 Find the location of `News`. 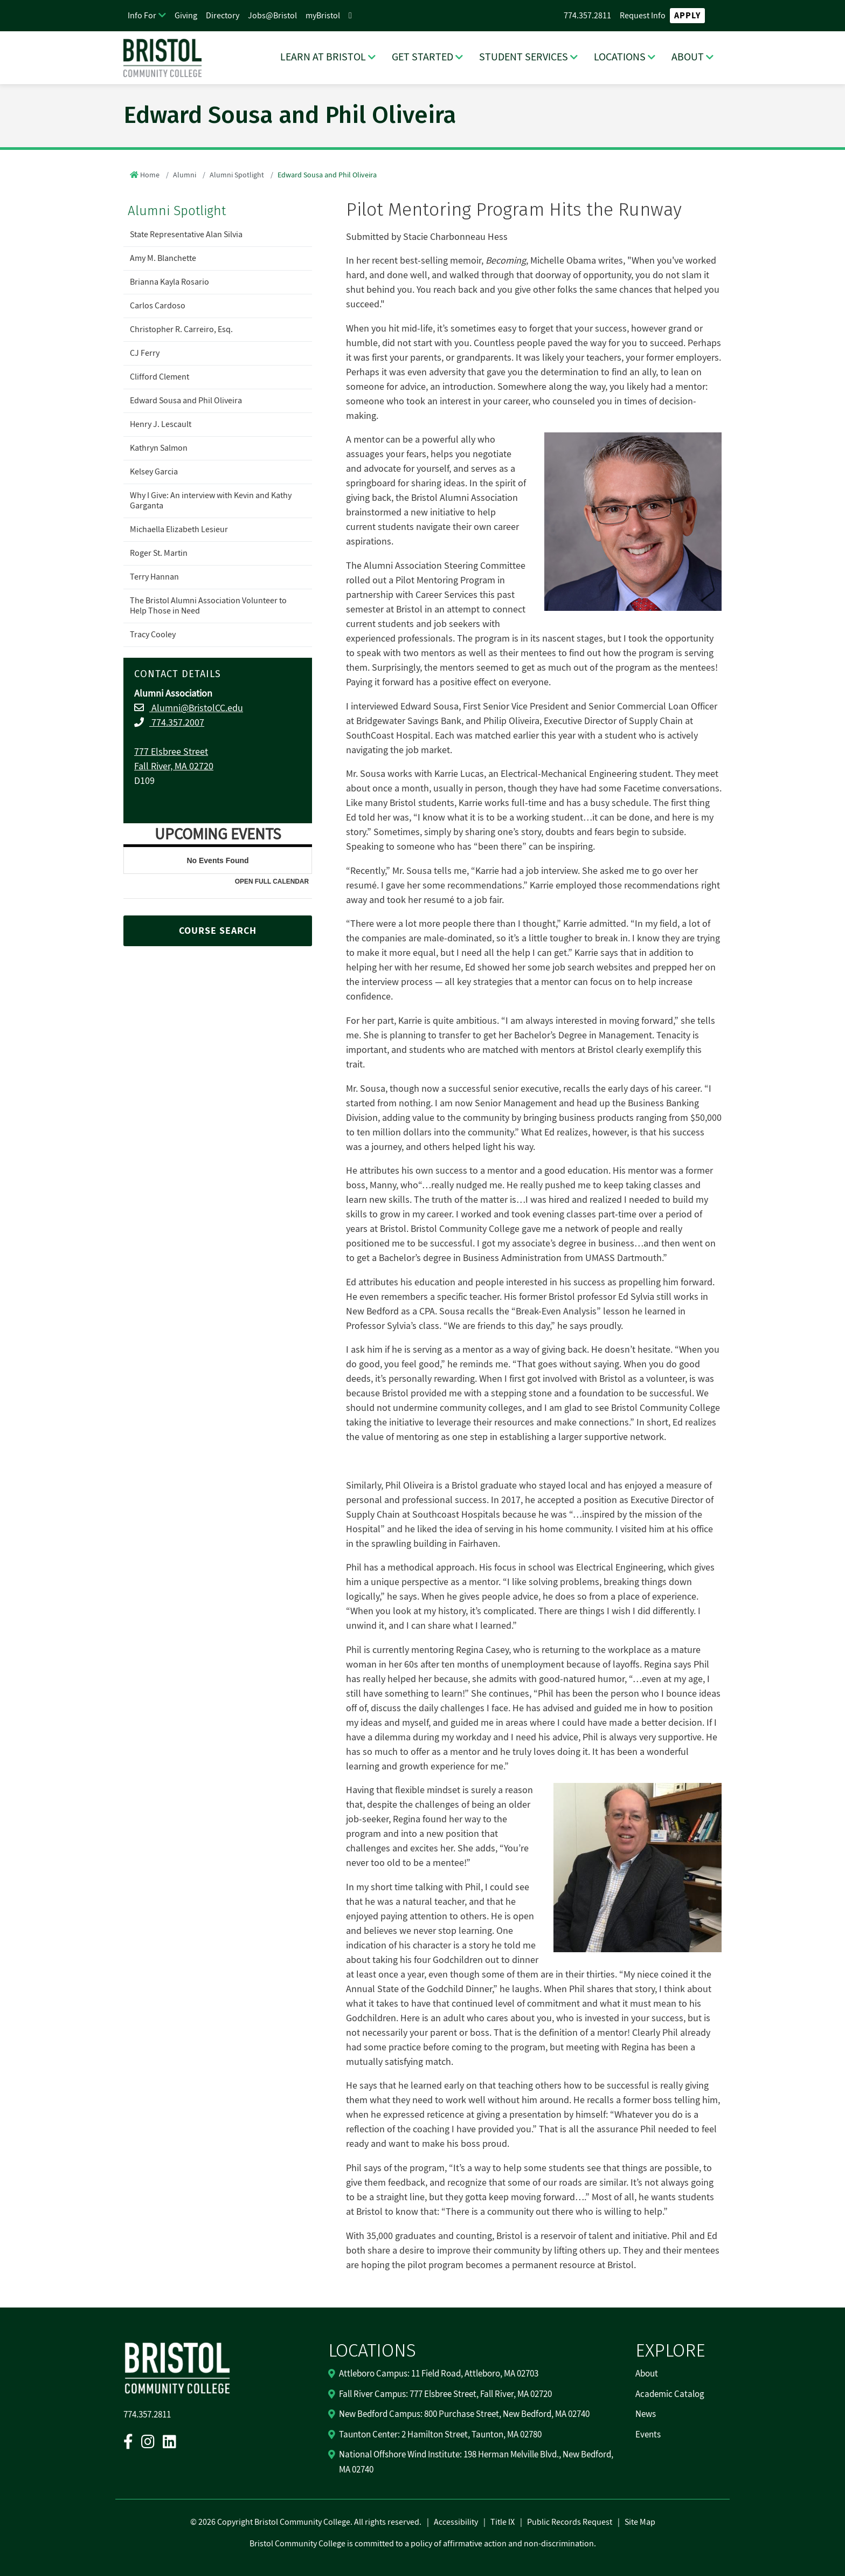

News is located at coordinates (645, 2414).